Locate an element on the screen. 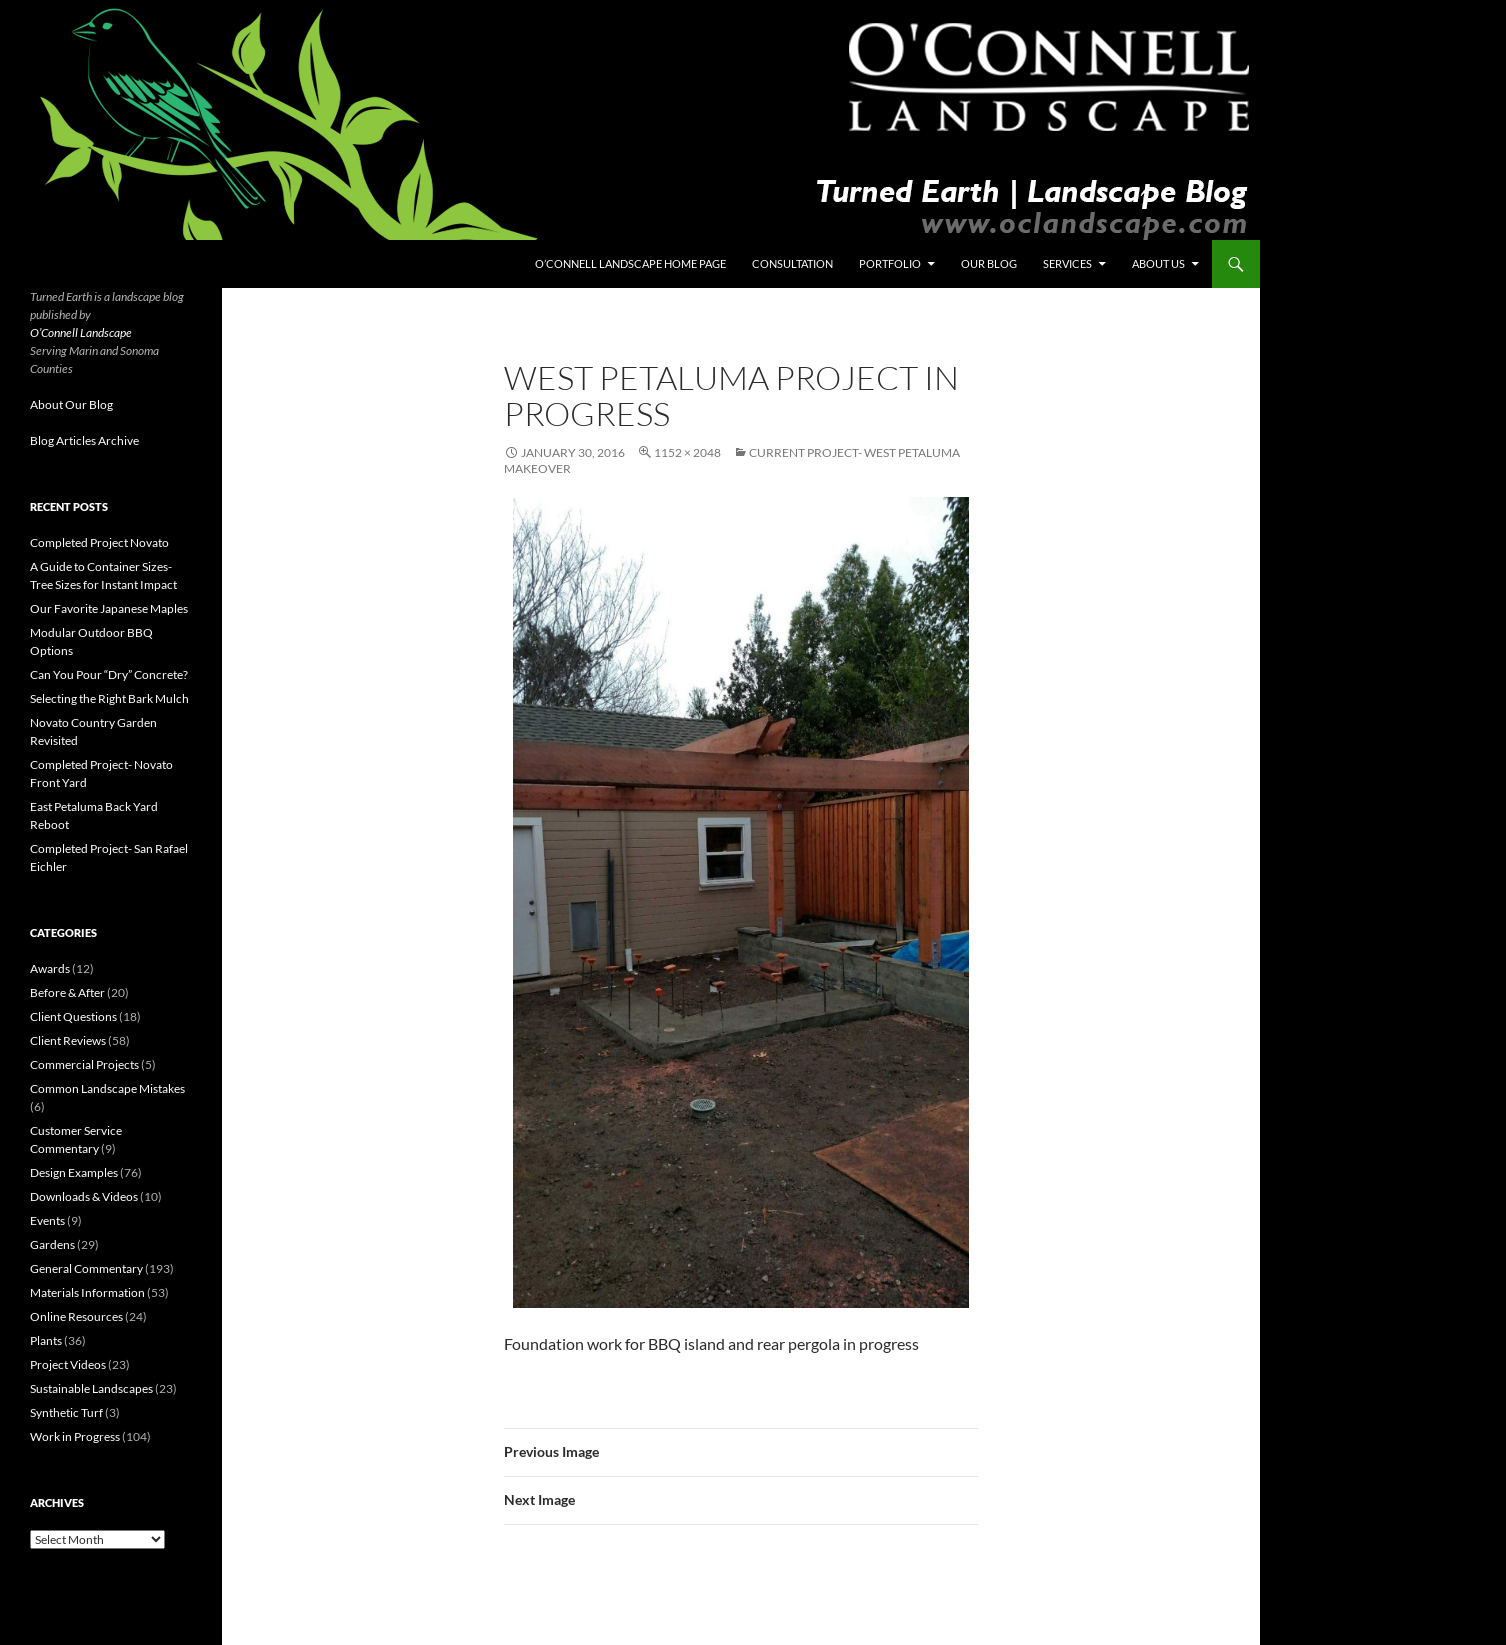 Image resolution: width=1506 pixels, height=1645 pixels. Materials Information is located at coordinates (87, 1292).